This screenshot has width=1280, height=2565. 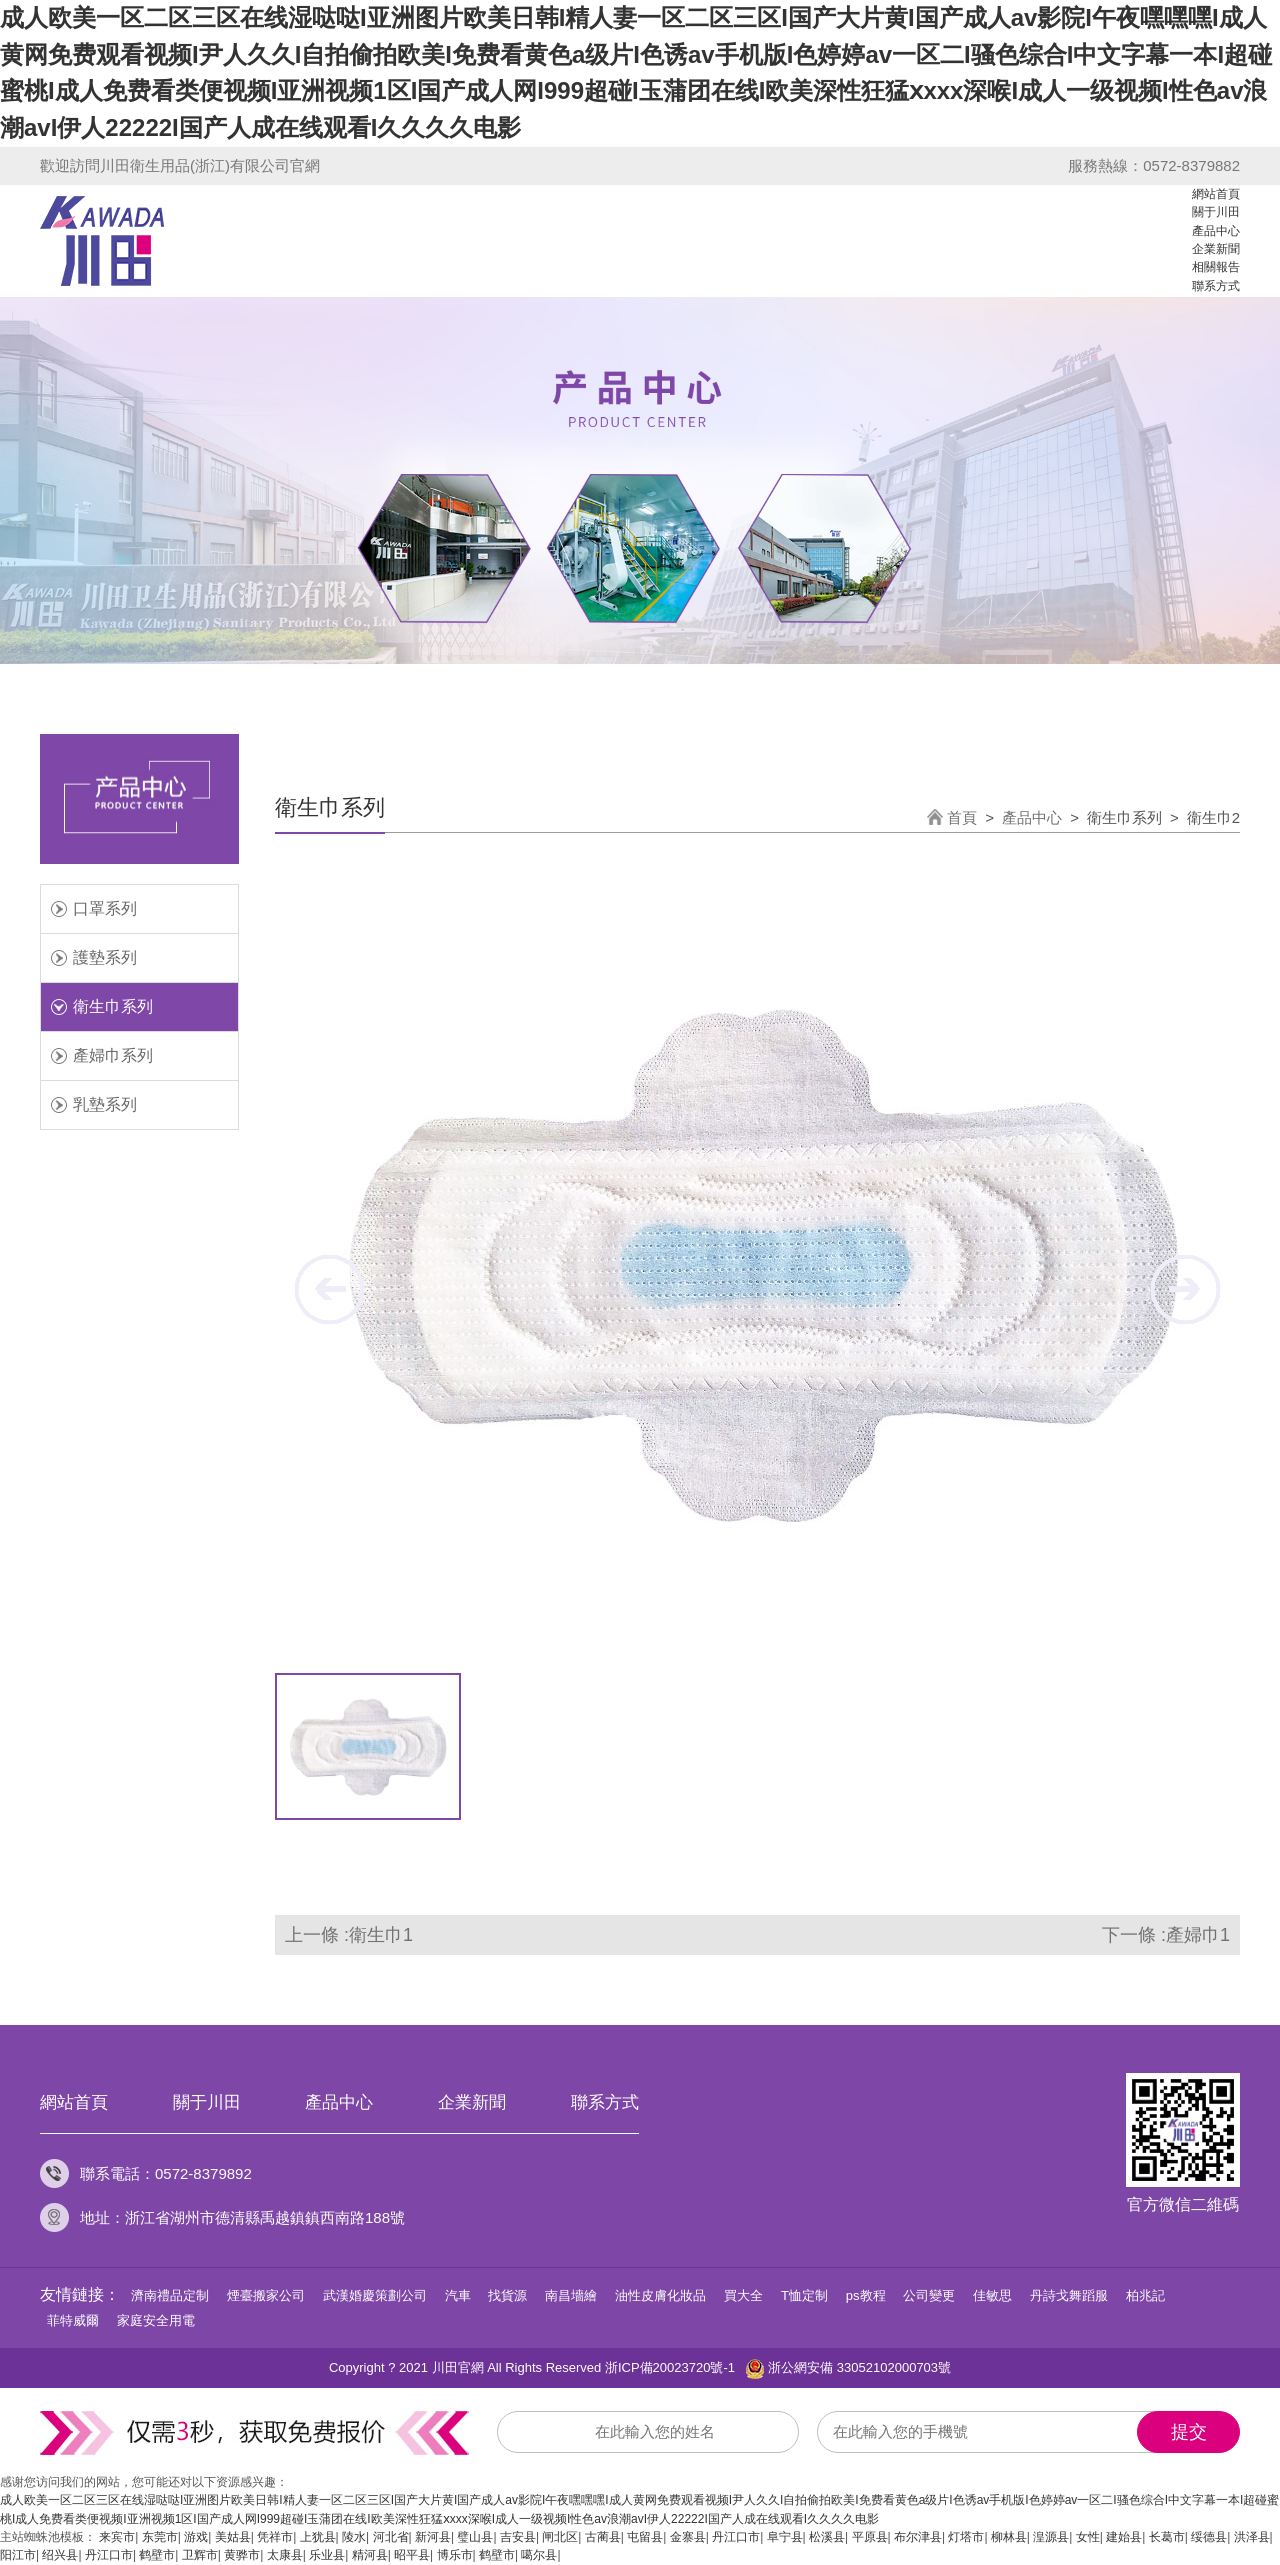 What do you see at coordinates (113, 1006) in the screenshot?
I see `衛生巾系列` at bounding box center [113, 1006].